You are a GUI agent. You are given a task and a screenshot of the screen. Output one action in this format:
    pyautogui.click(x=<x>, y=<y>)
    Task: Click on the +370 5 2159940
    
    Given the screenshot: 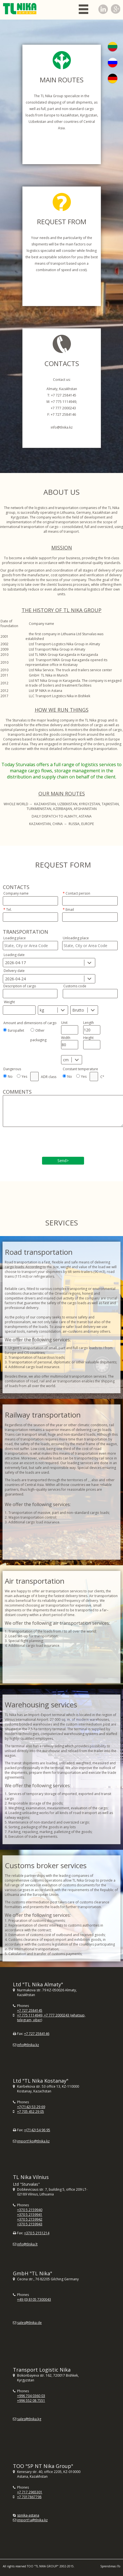 What is the action you would take?
    pyautogui.click(x=29, y=2209)
    